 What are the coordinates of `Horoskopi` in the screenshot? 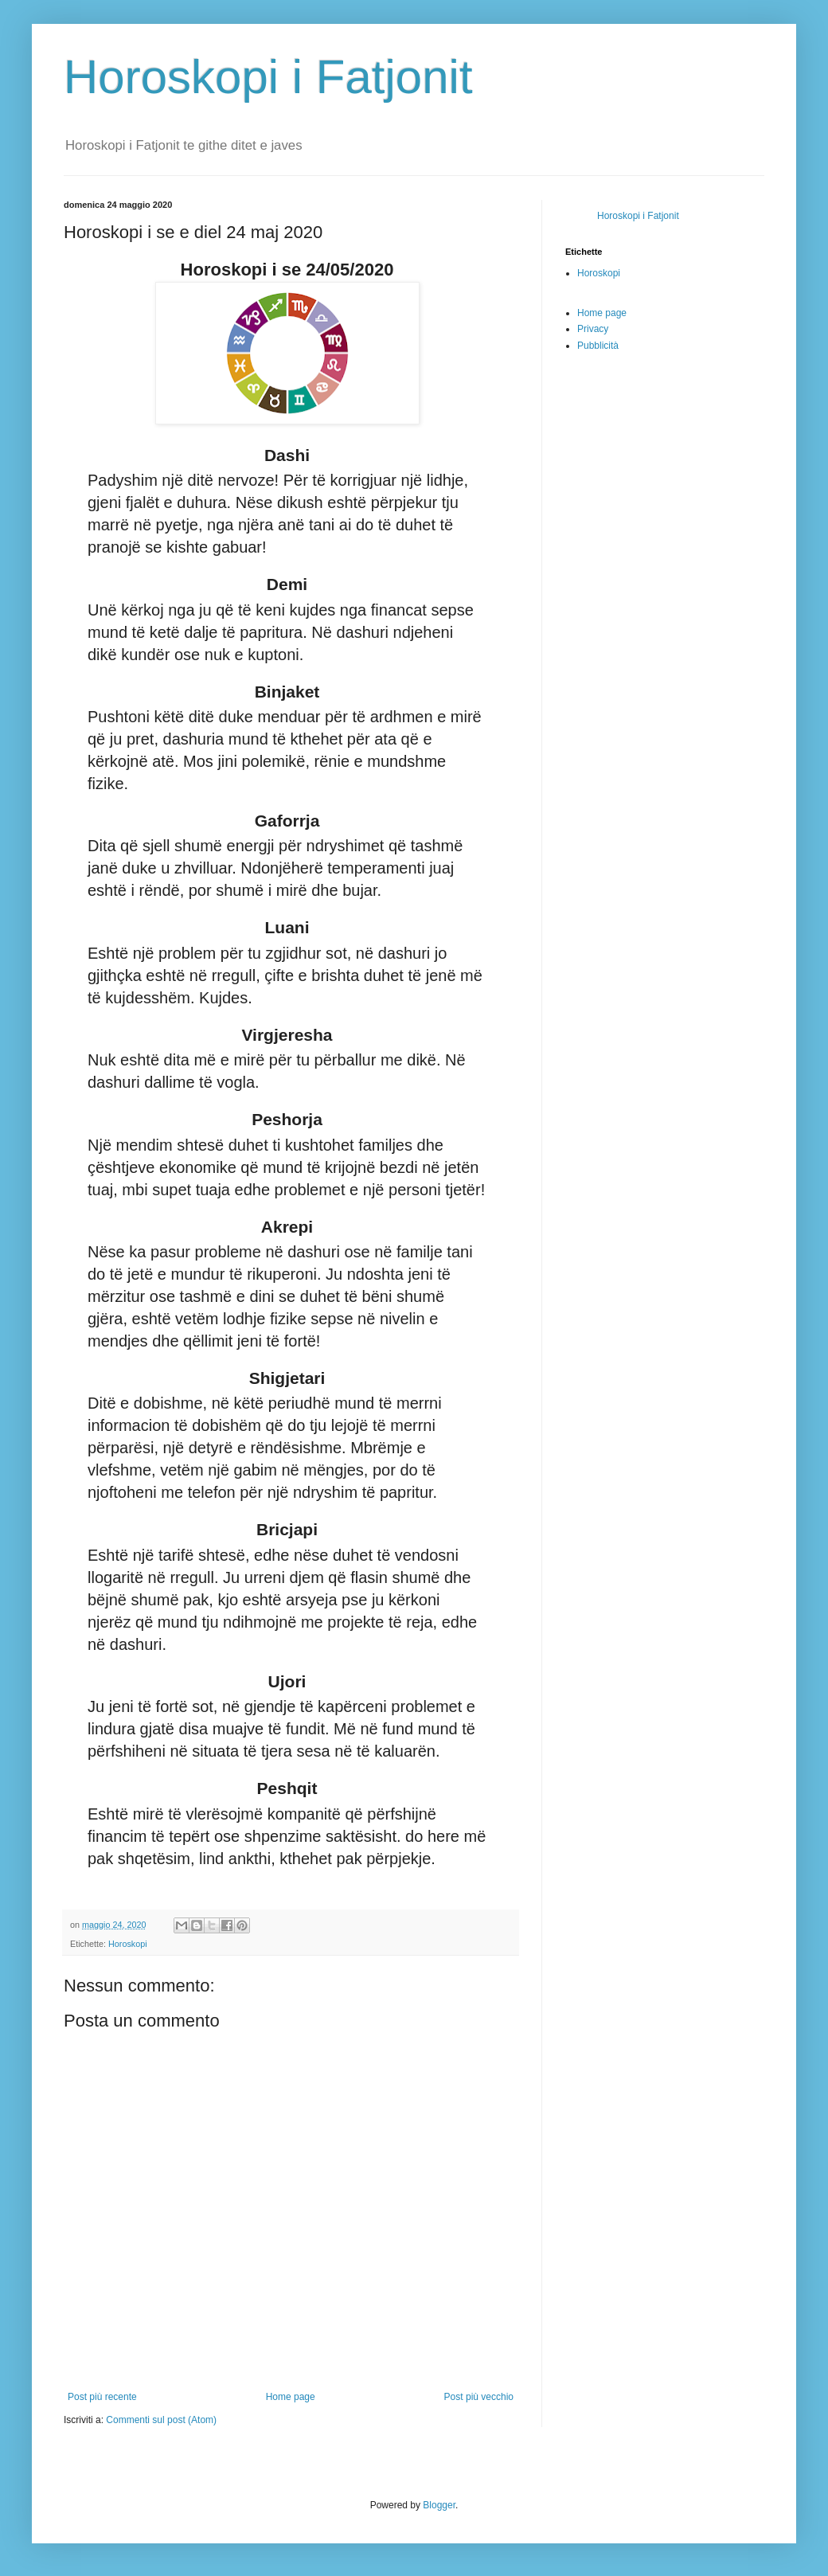 It's located at (127, 1944).